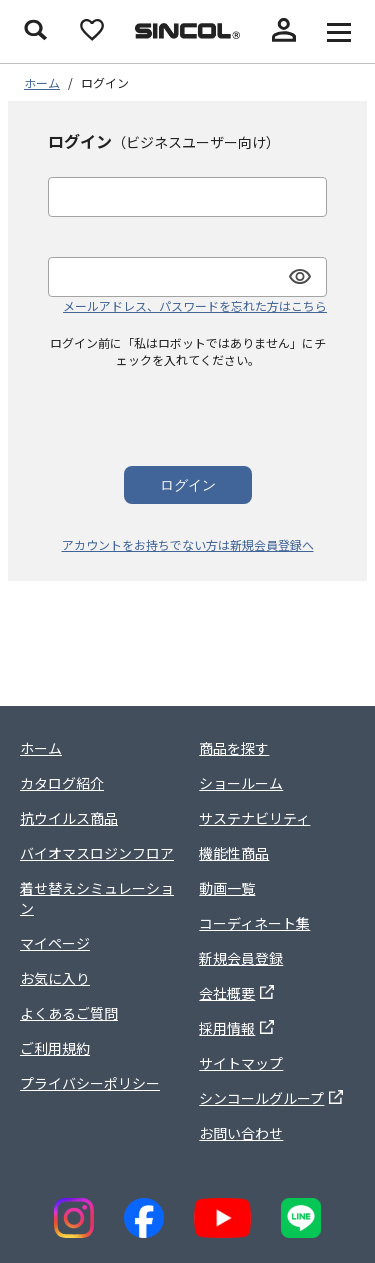  I want to click on お気に入り, so click(55, 978).